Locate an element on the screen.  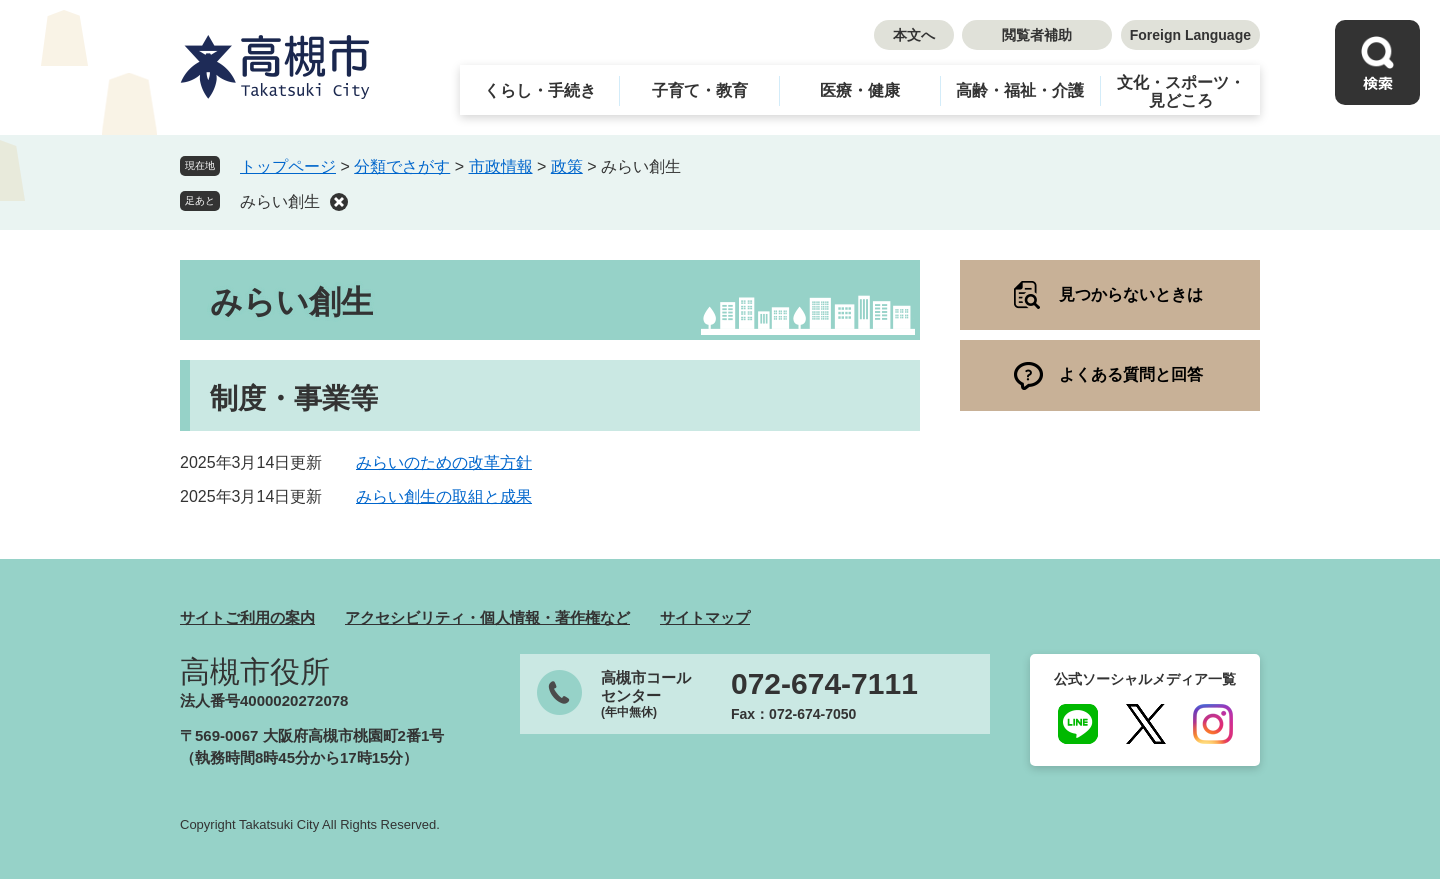
サイトマップ is located at coordinates (705, 617).